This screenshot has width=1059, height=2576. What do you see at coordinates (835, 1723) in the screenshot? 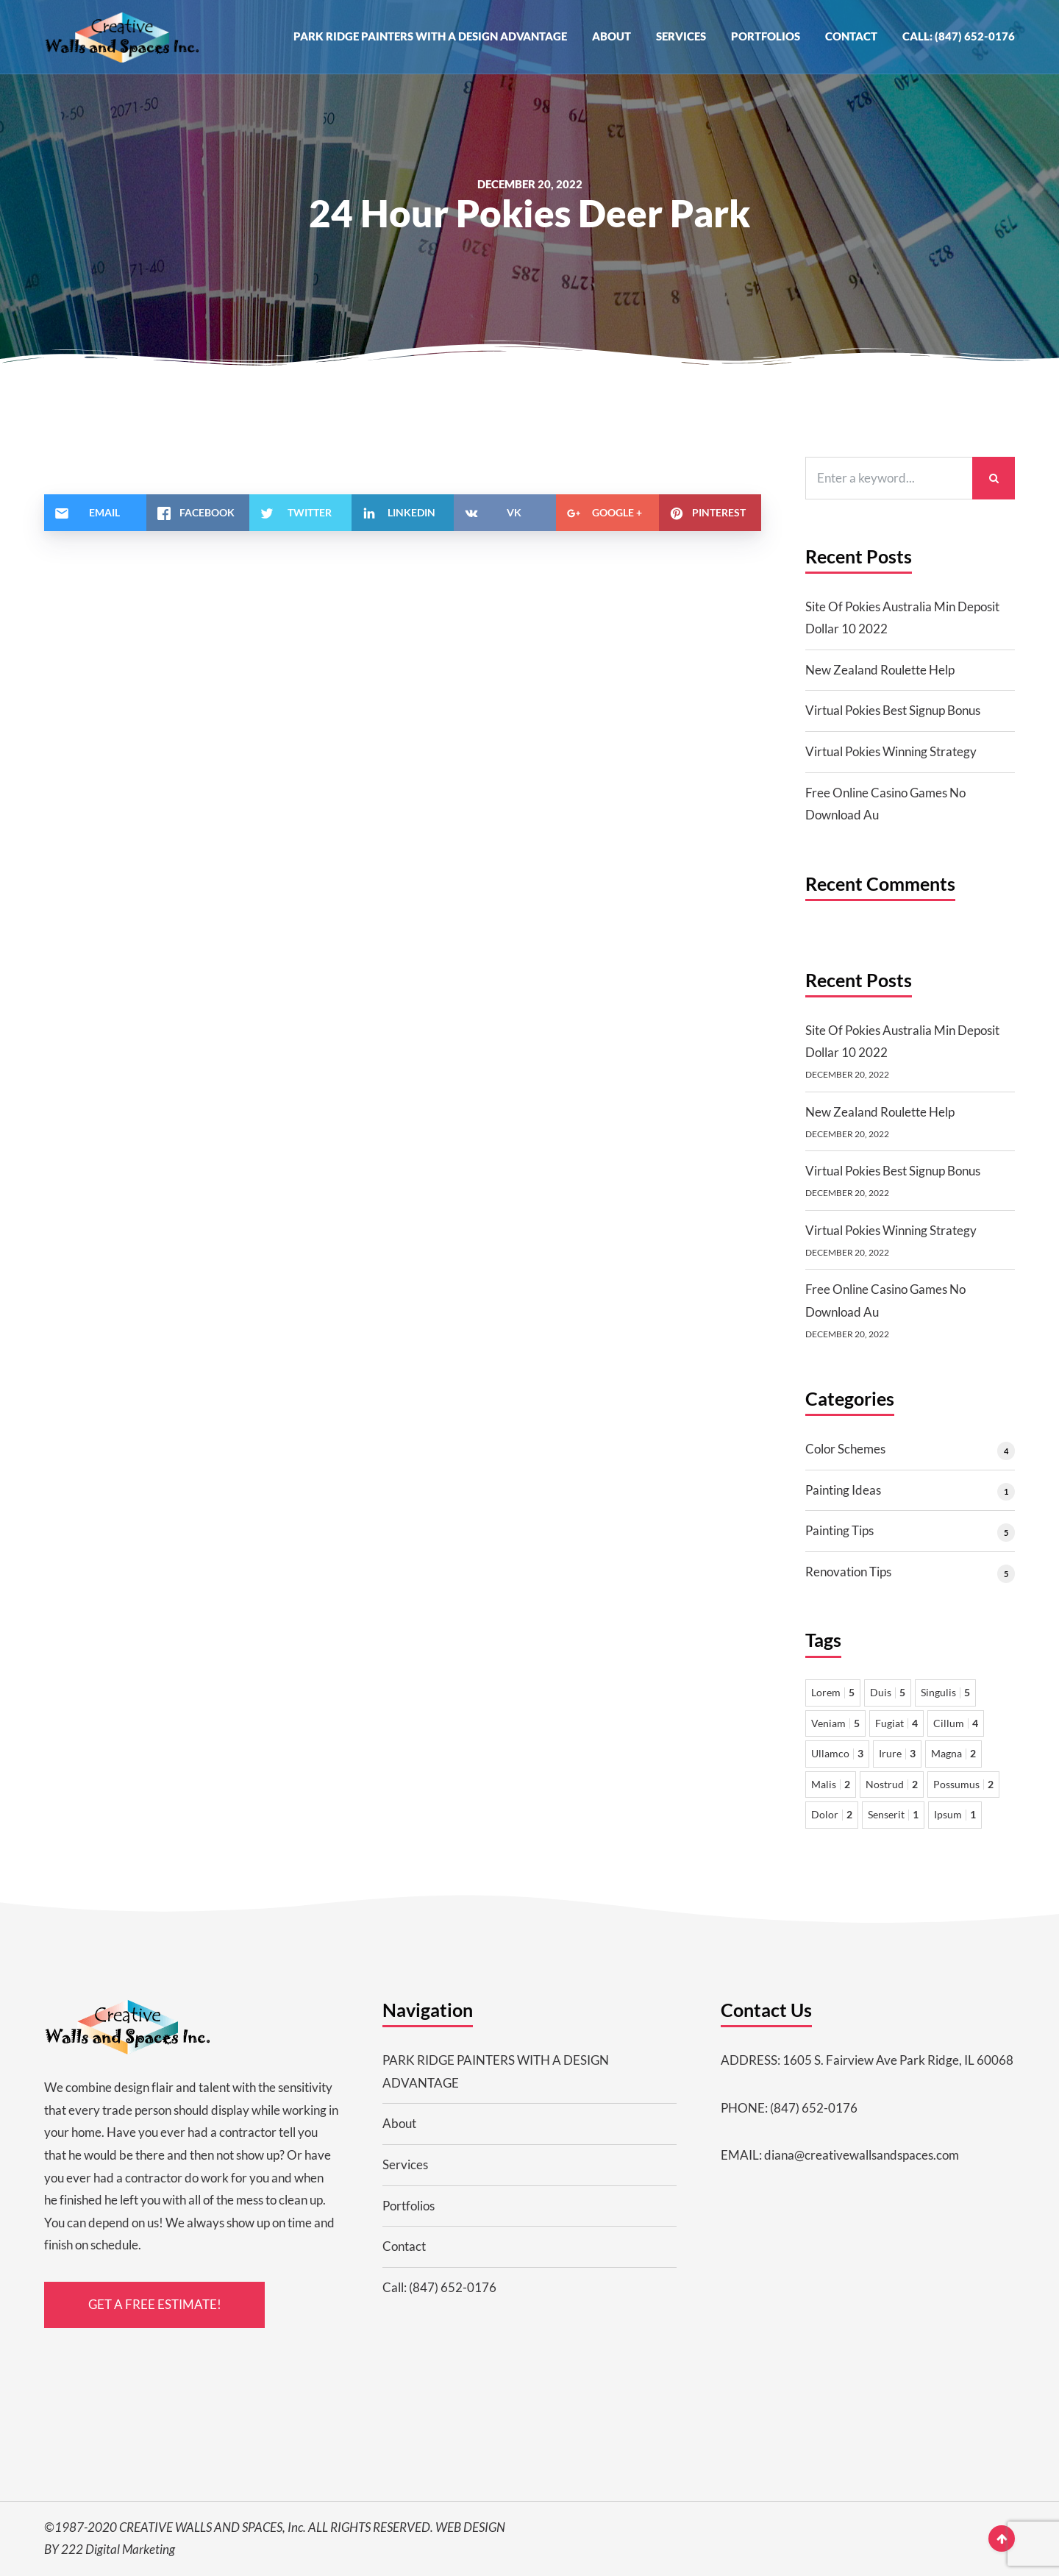
I see `Veniam [Veniam 5 items]` at bounding box center [835, 1723].